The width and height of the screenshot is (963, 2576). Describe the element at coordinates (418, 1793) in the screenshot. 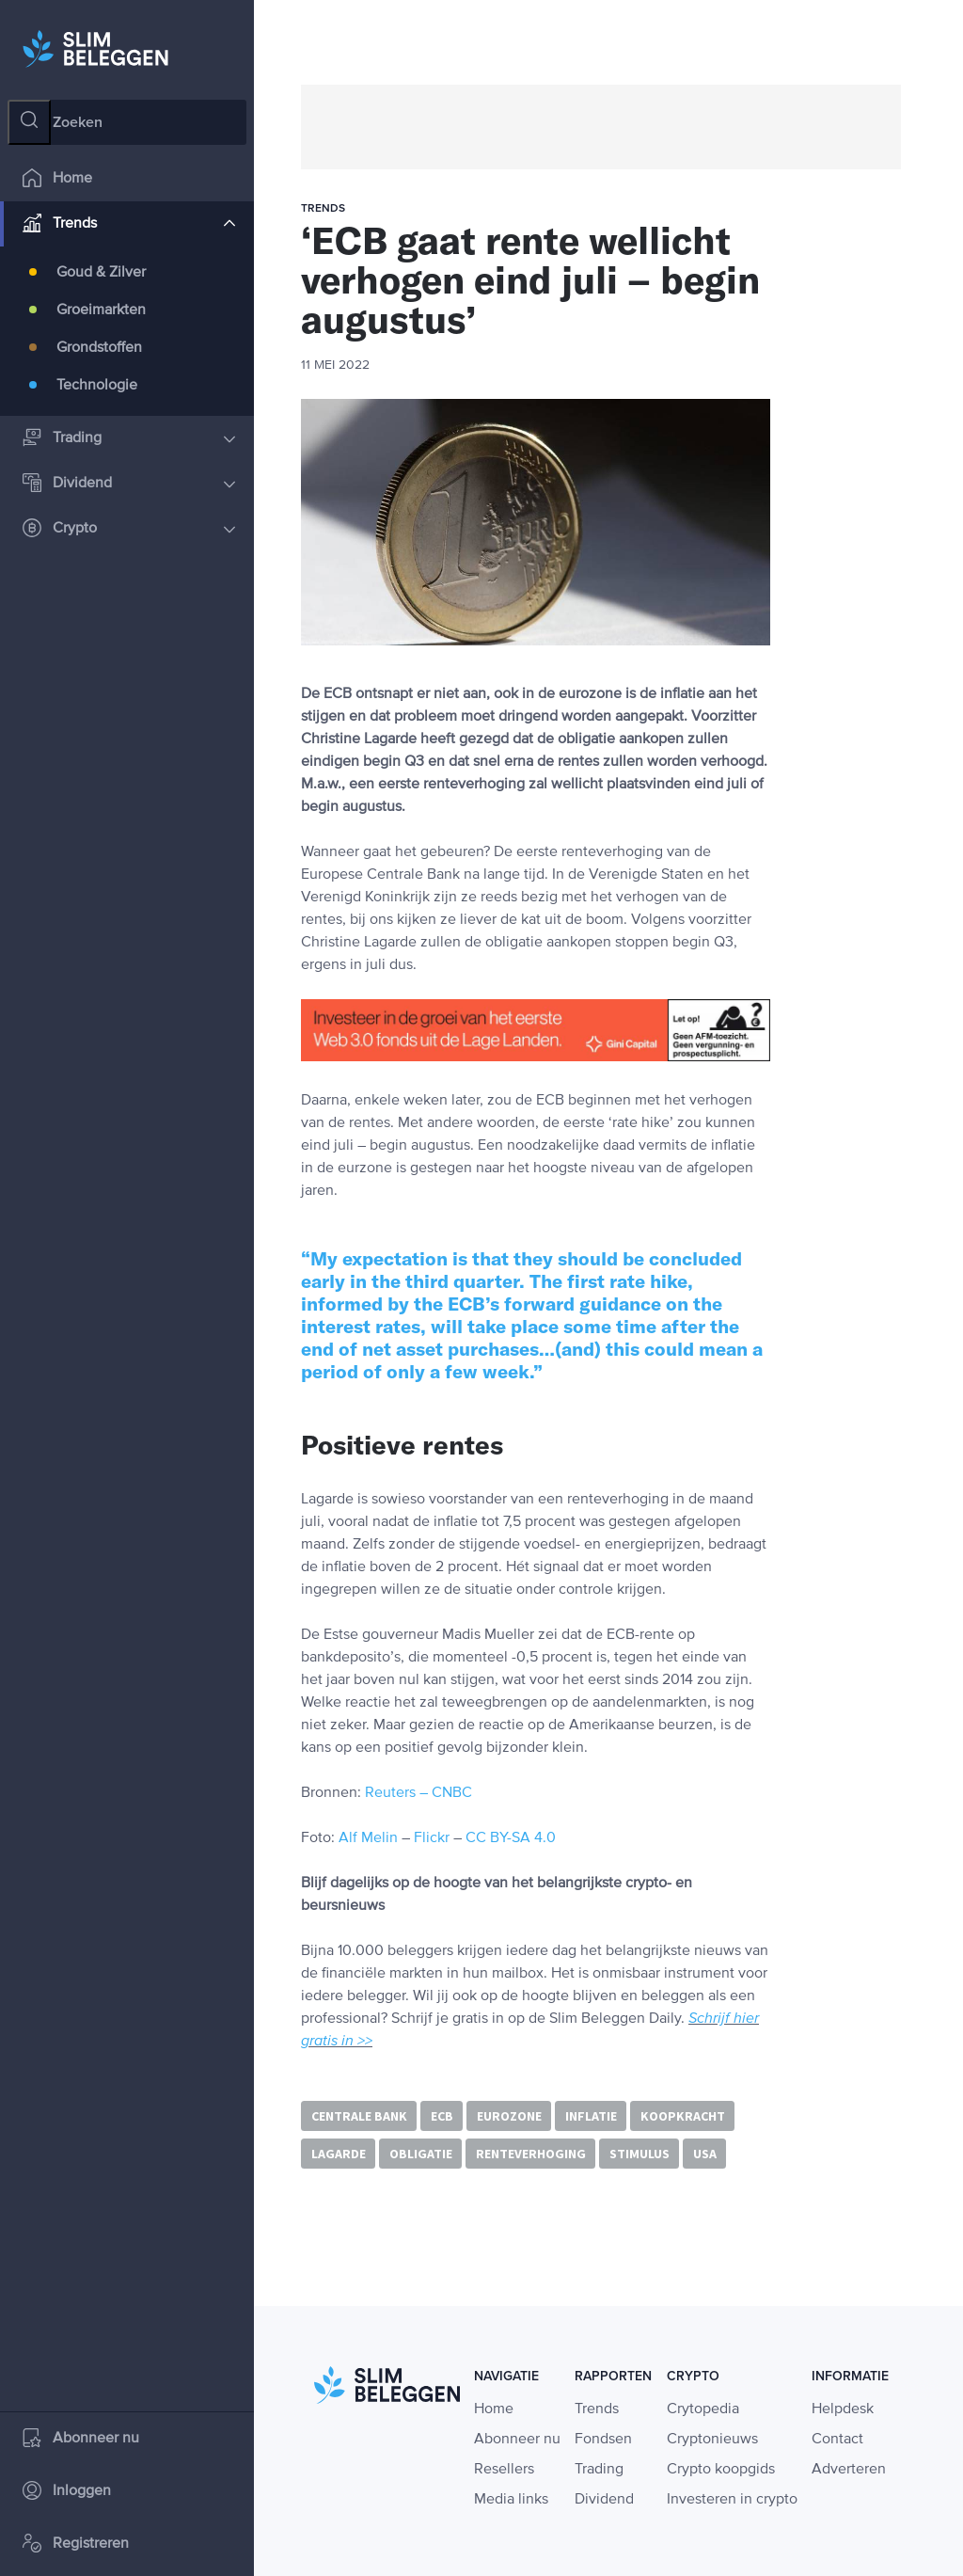

I see `Reuters – CNBC` at that location.